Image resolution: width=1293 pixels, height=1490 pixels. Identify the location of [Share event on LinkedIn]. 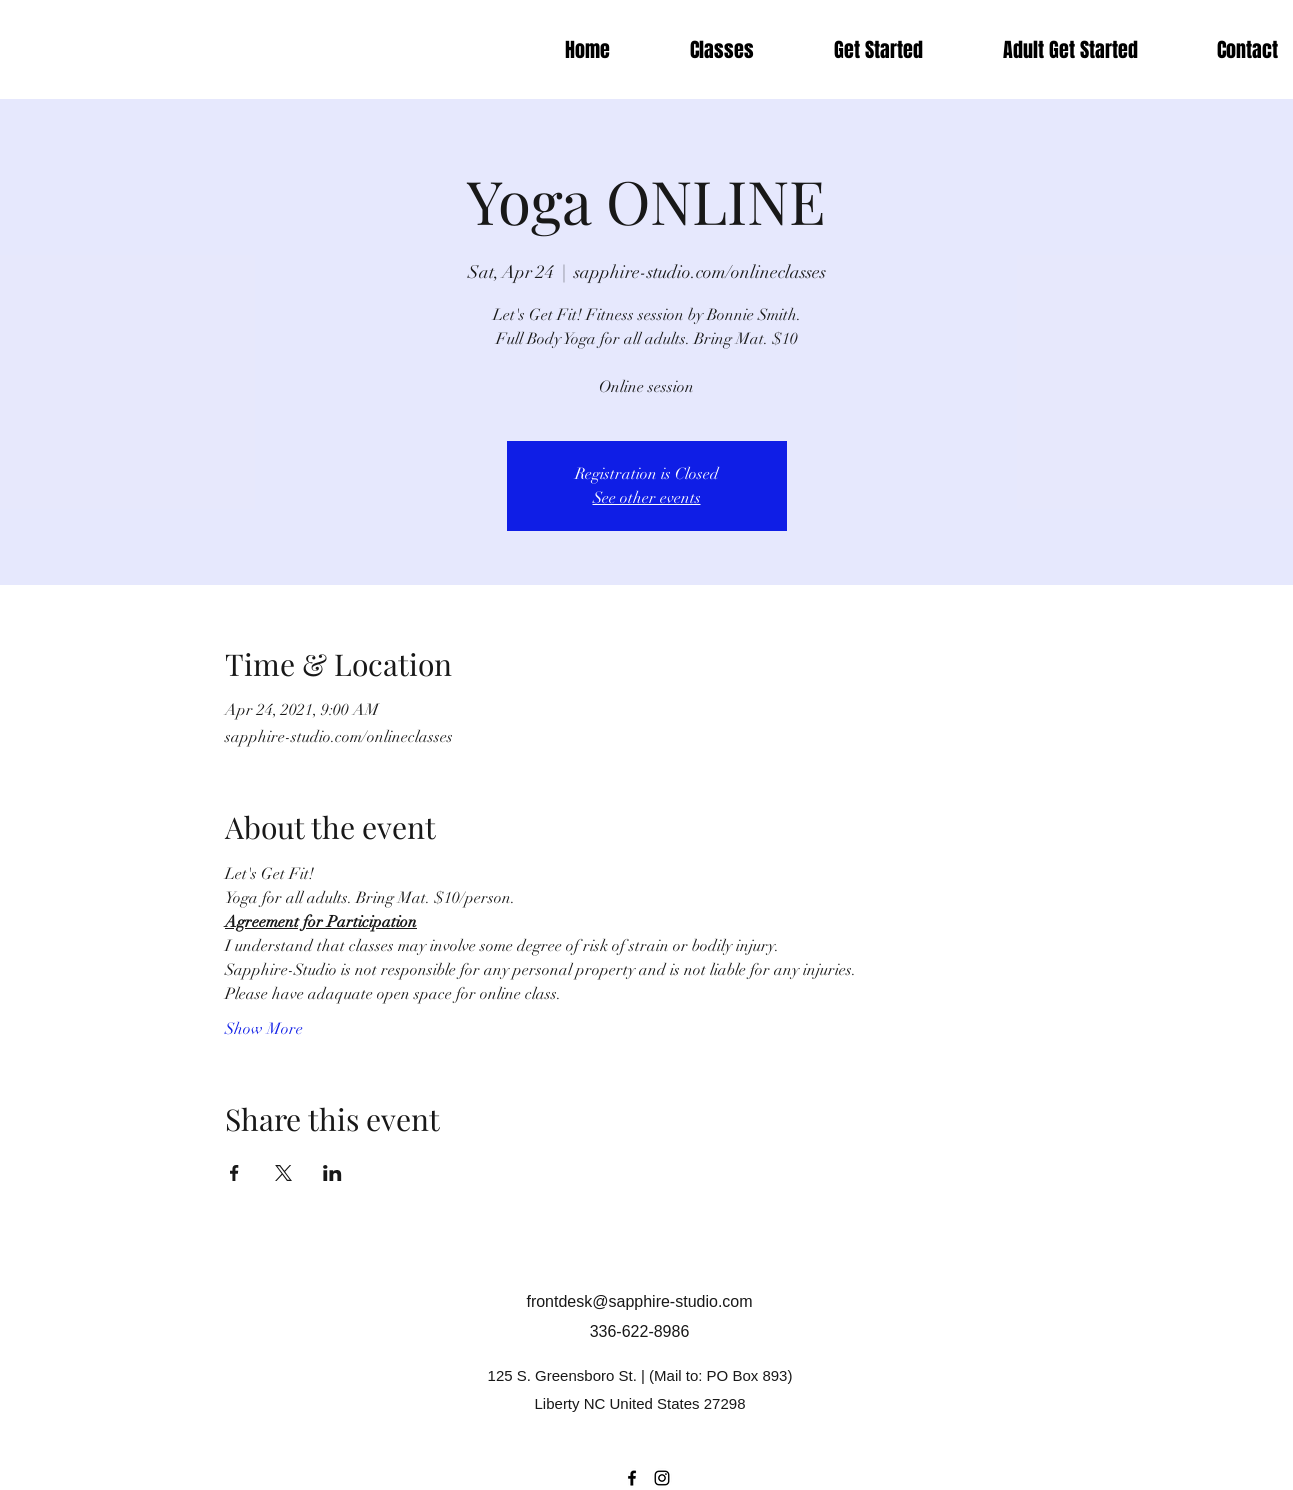
(332, 1173).